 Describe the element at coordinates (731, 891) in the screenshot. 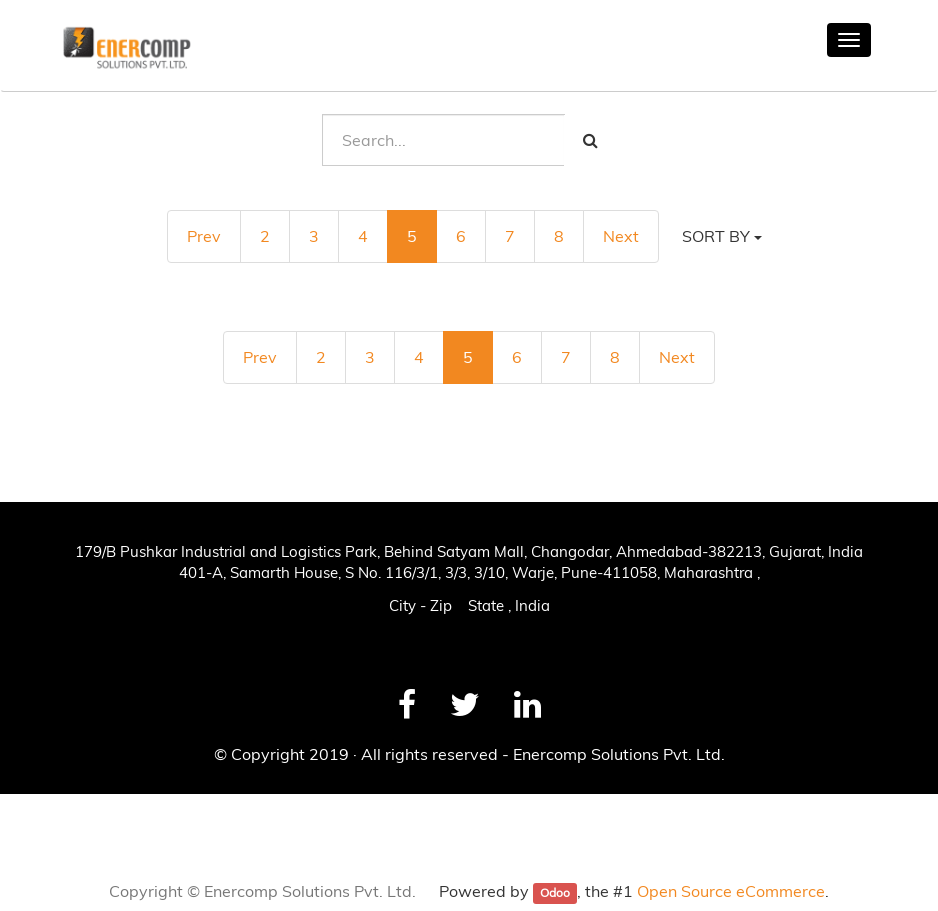

I see `Open Source eCommerce` at that location.